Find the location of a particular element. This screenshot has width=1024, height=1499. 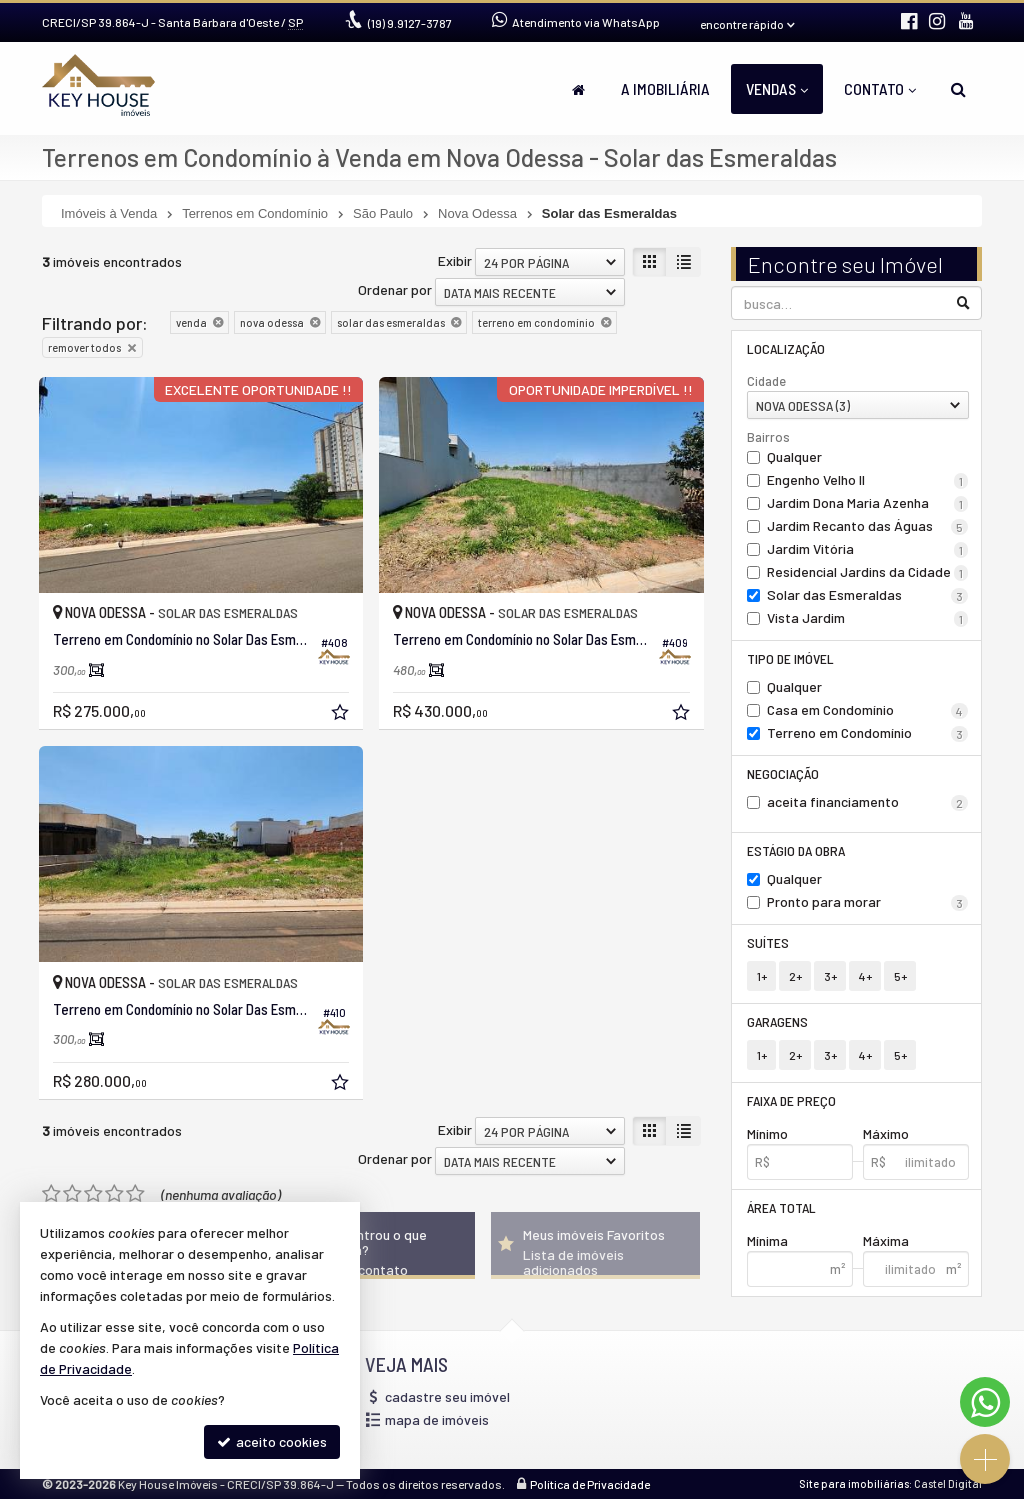

Vendas is located at coordinates (777, 88).